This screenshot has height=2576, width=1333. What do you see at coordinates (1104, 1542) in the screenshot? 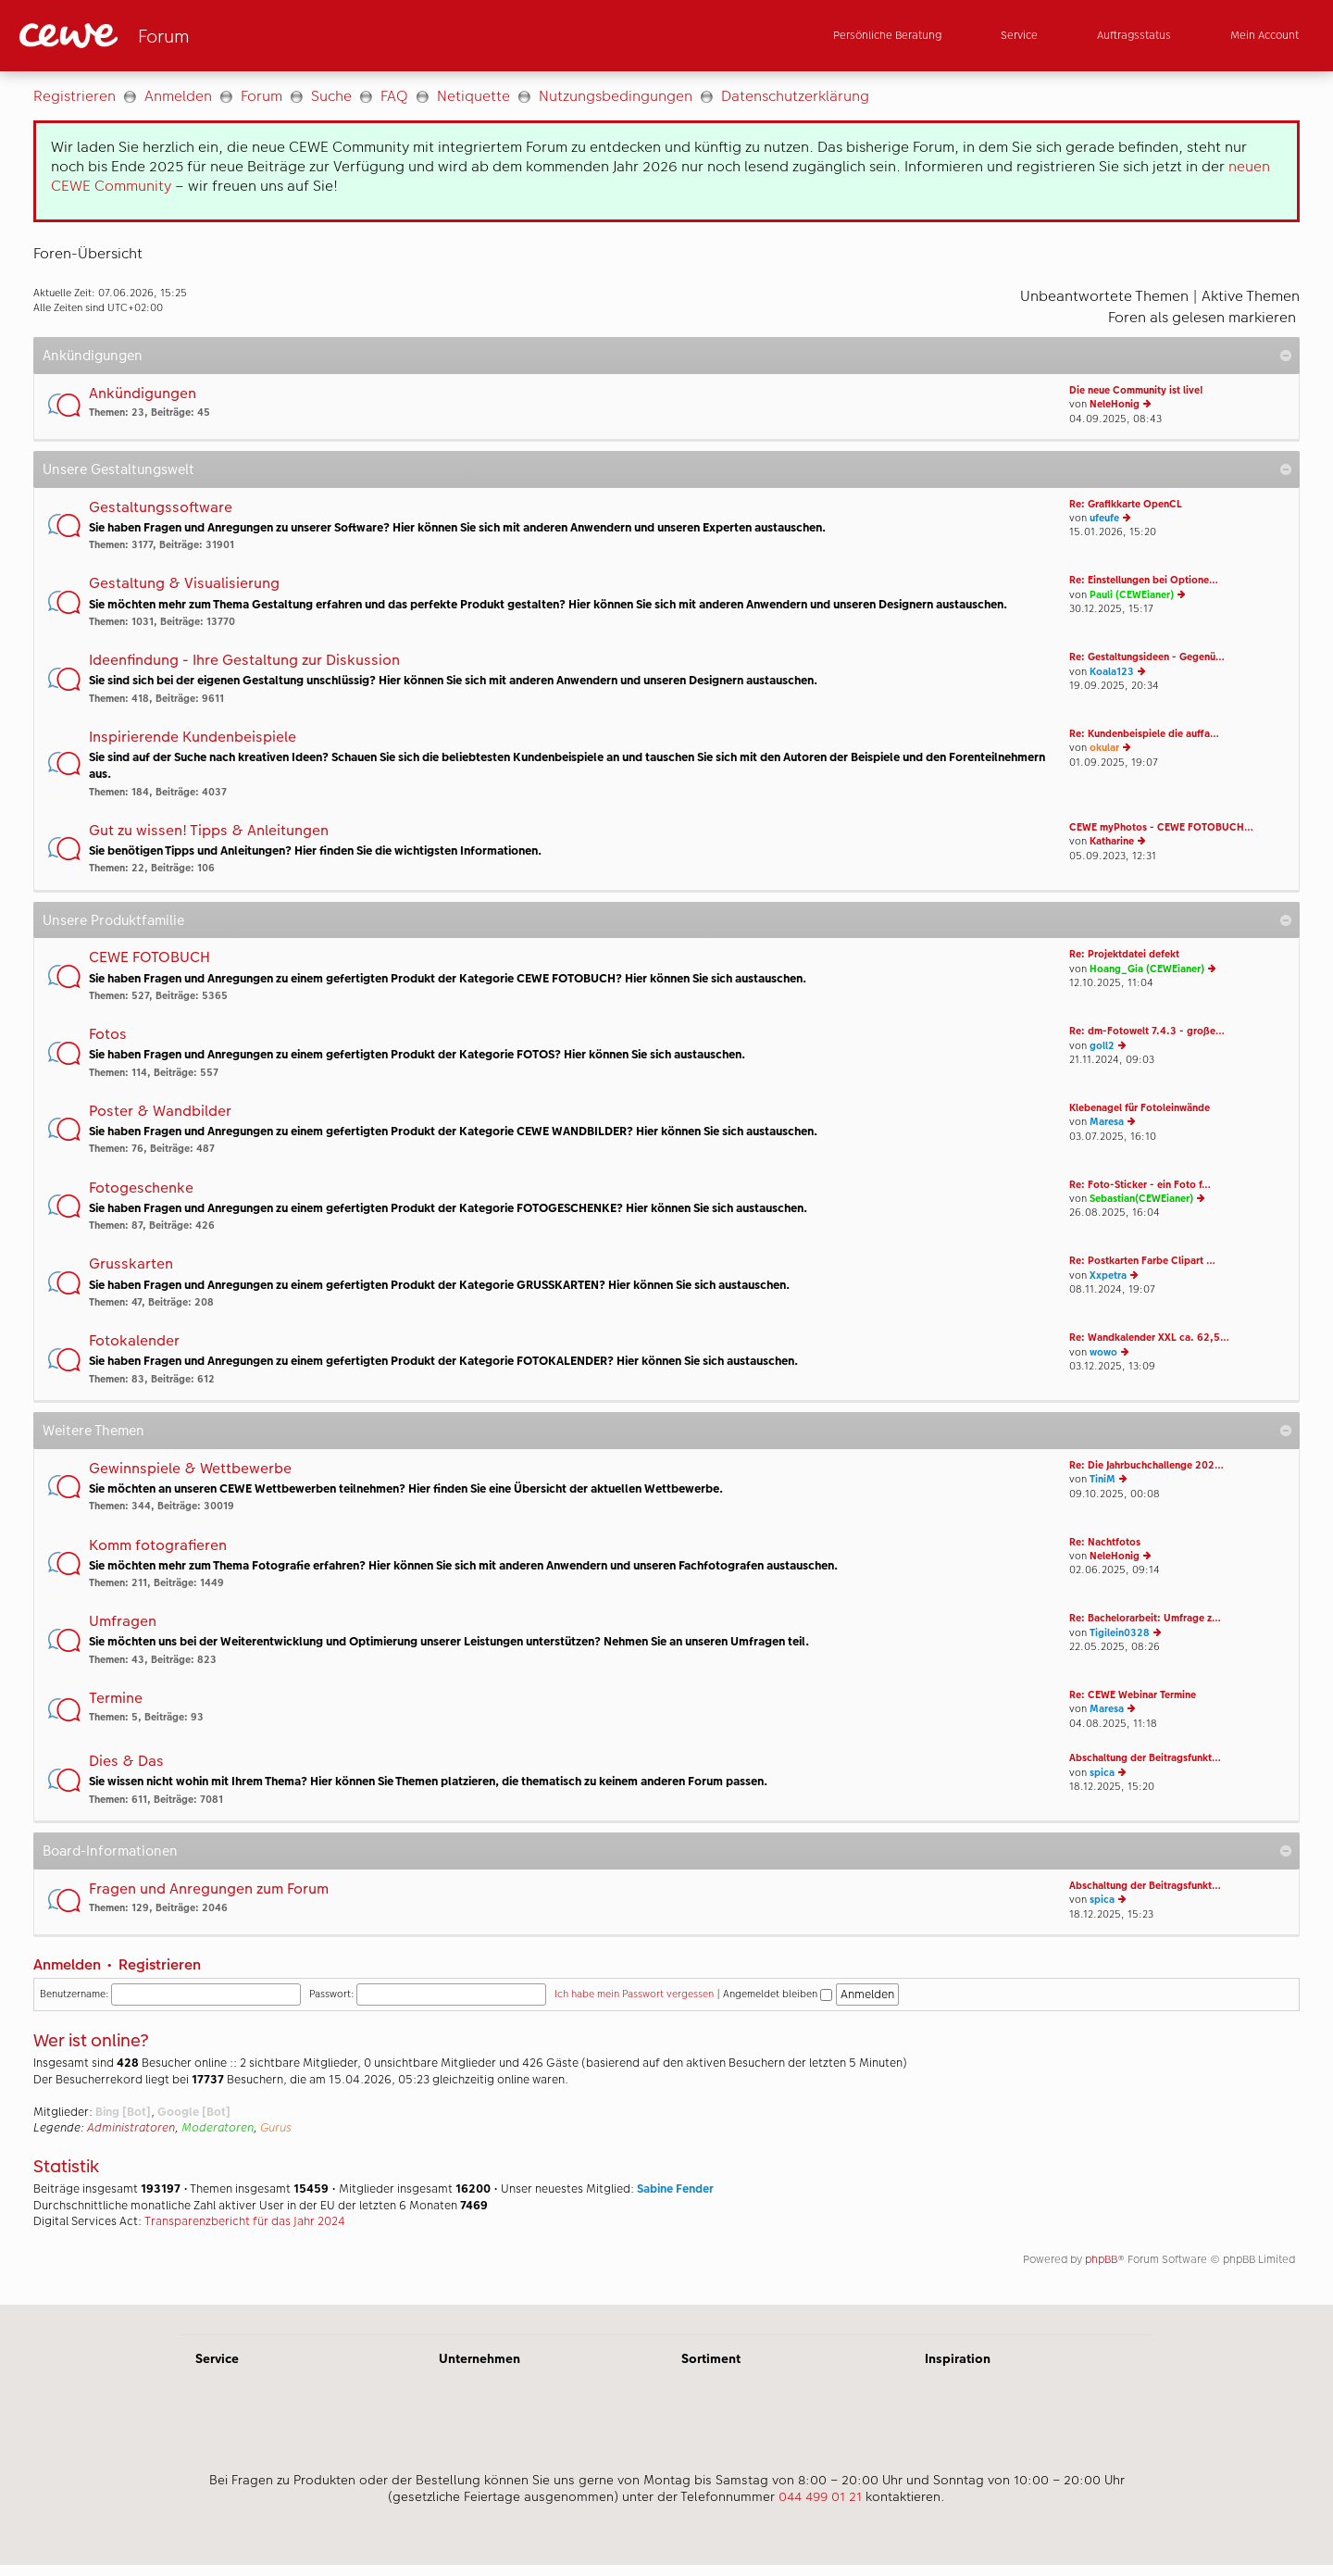
I see `Re: Nachtfotos` at bounding box center [1104, 1542].